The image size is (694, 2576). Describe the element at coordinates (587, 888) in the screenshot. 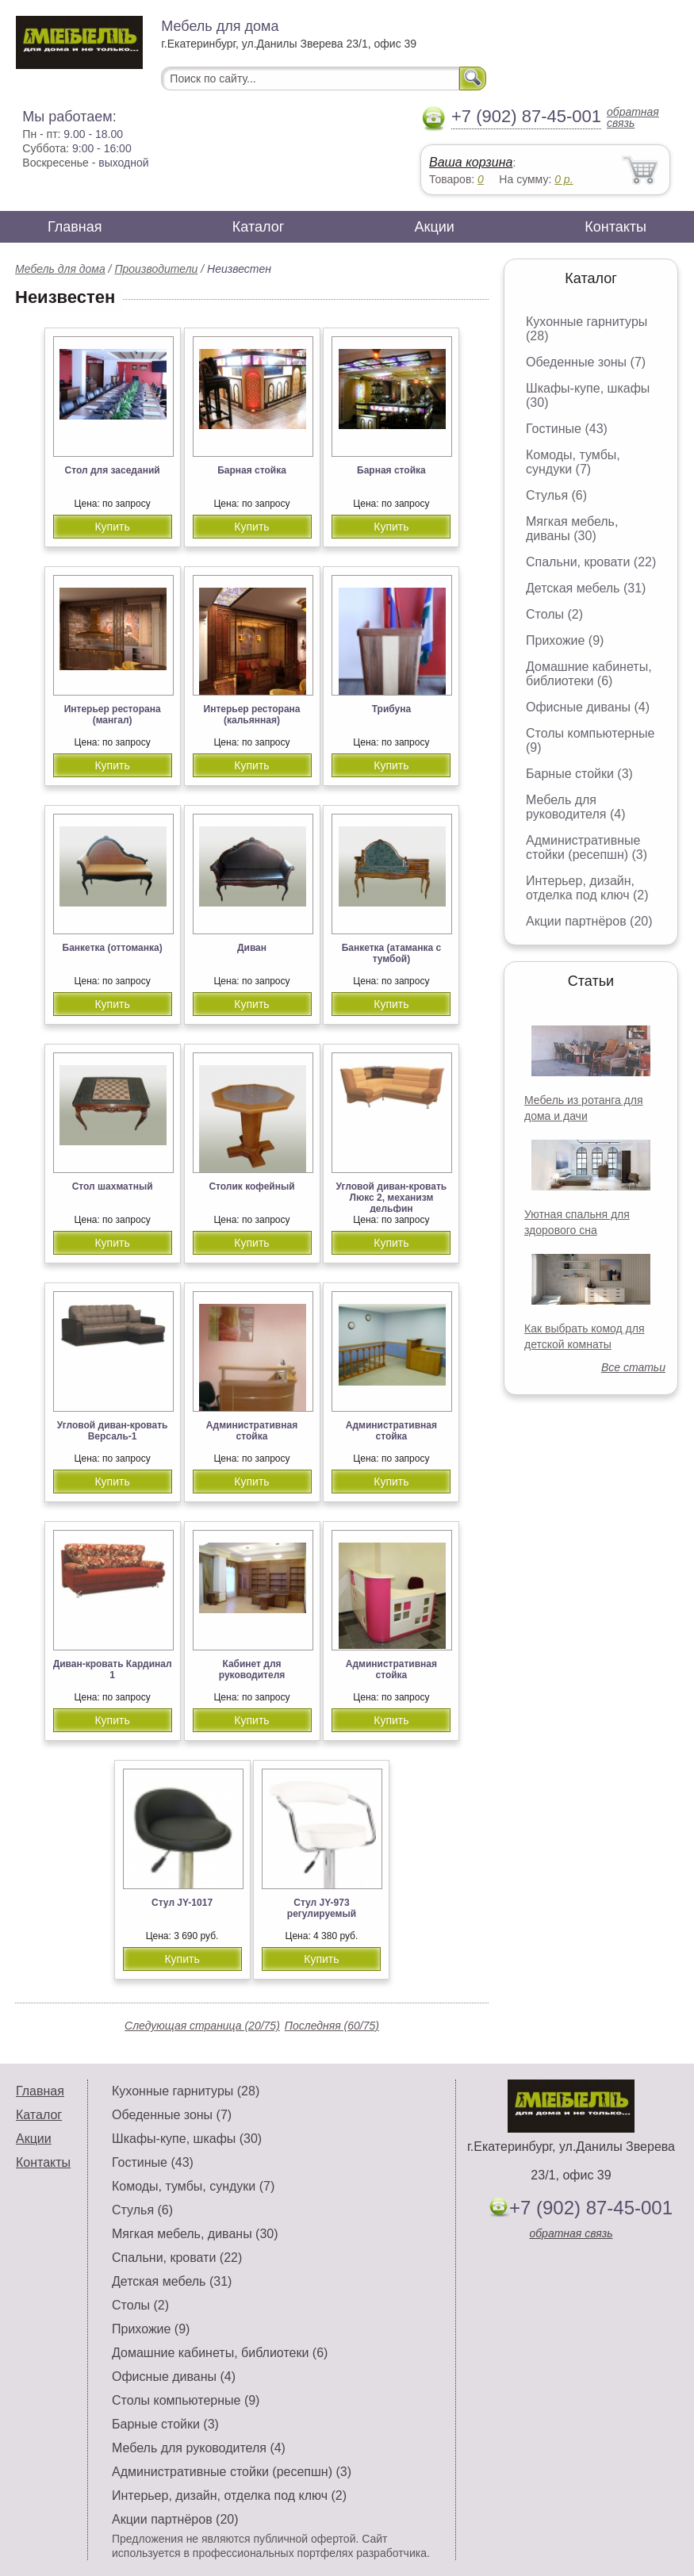

I see `Интерьер, дизайн, отделка под ключ (2)` at that location.